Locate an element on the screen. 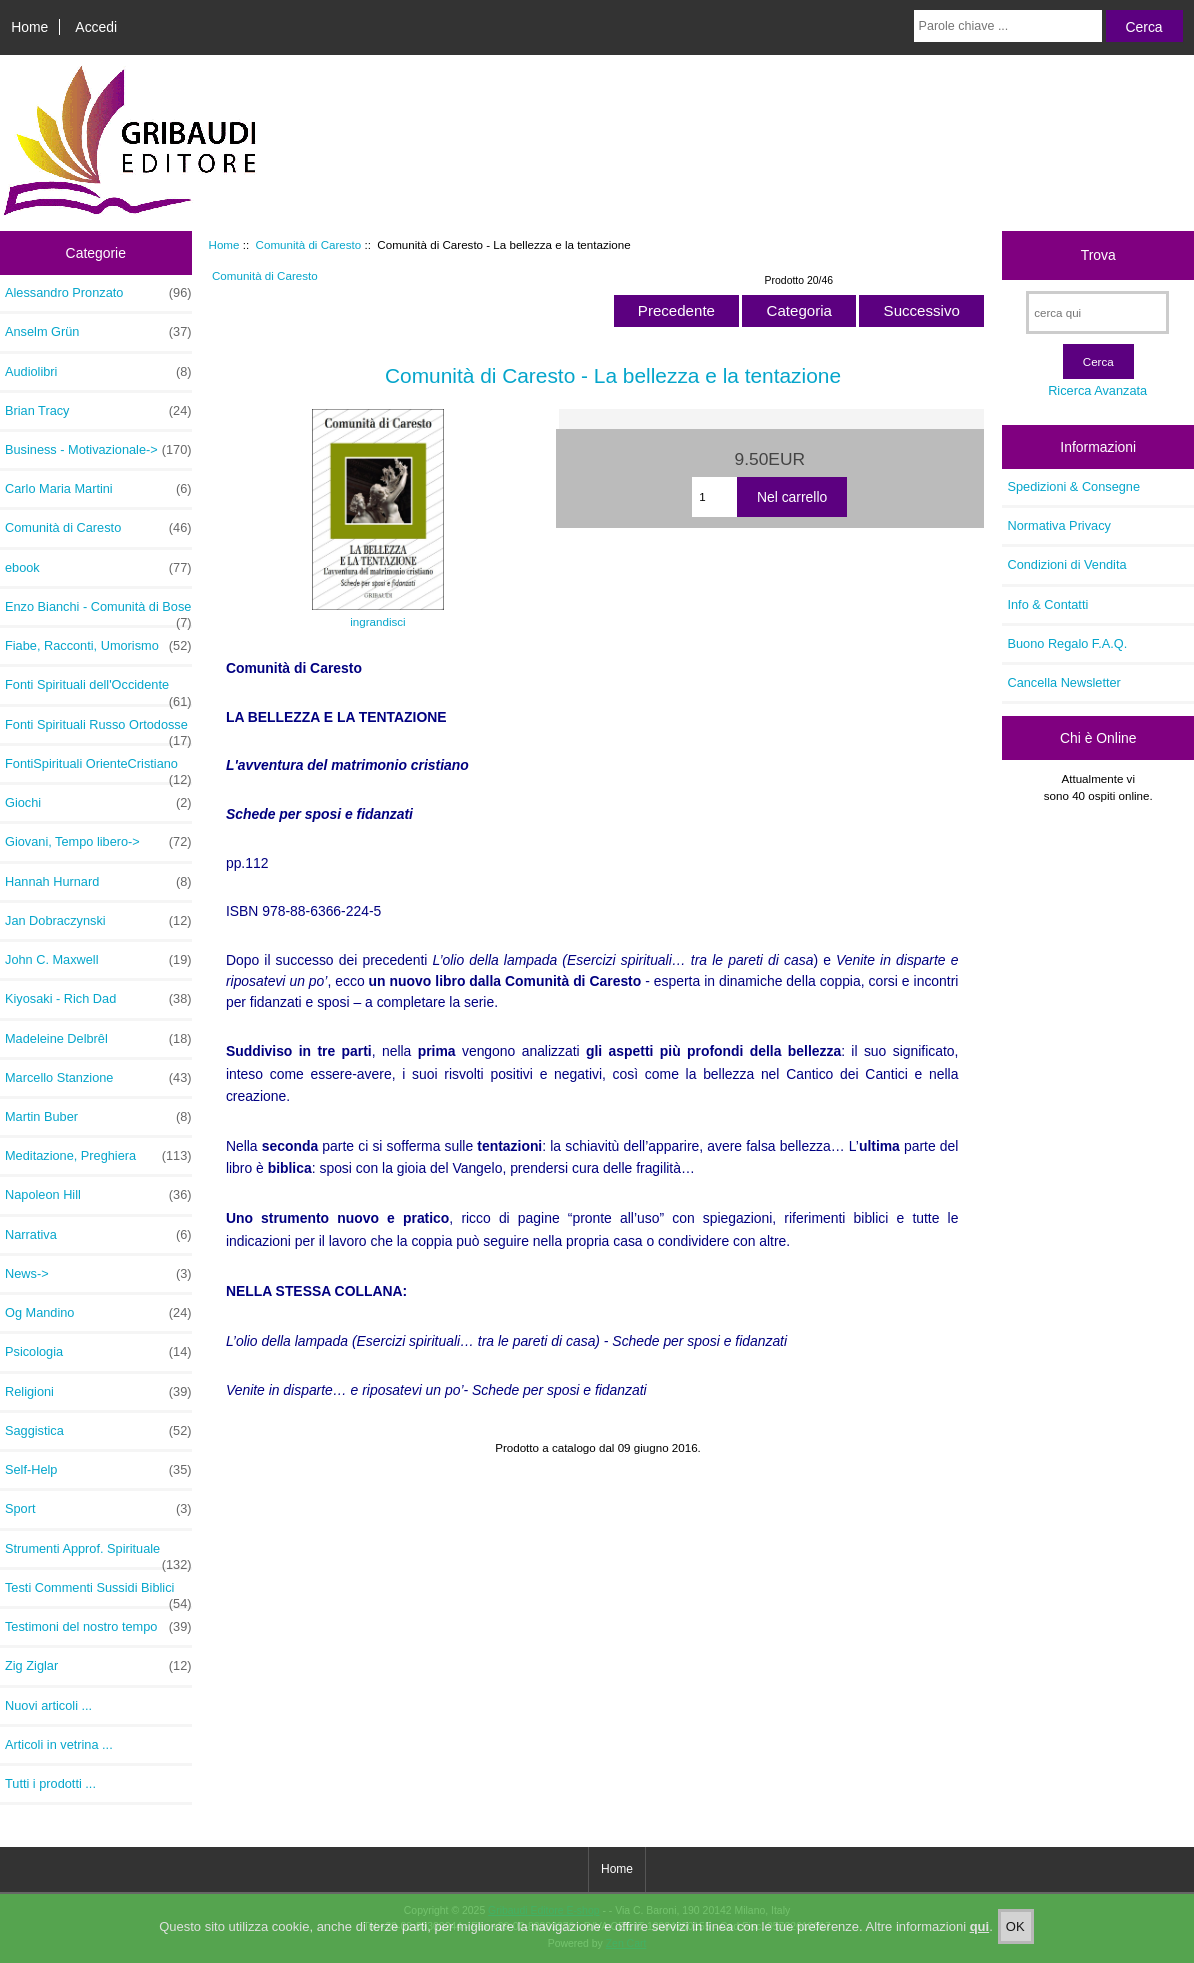 This screenshot has width=1194, height=1963. Cancella Newsletter is located at coordinates (1063, 682).